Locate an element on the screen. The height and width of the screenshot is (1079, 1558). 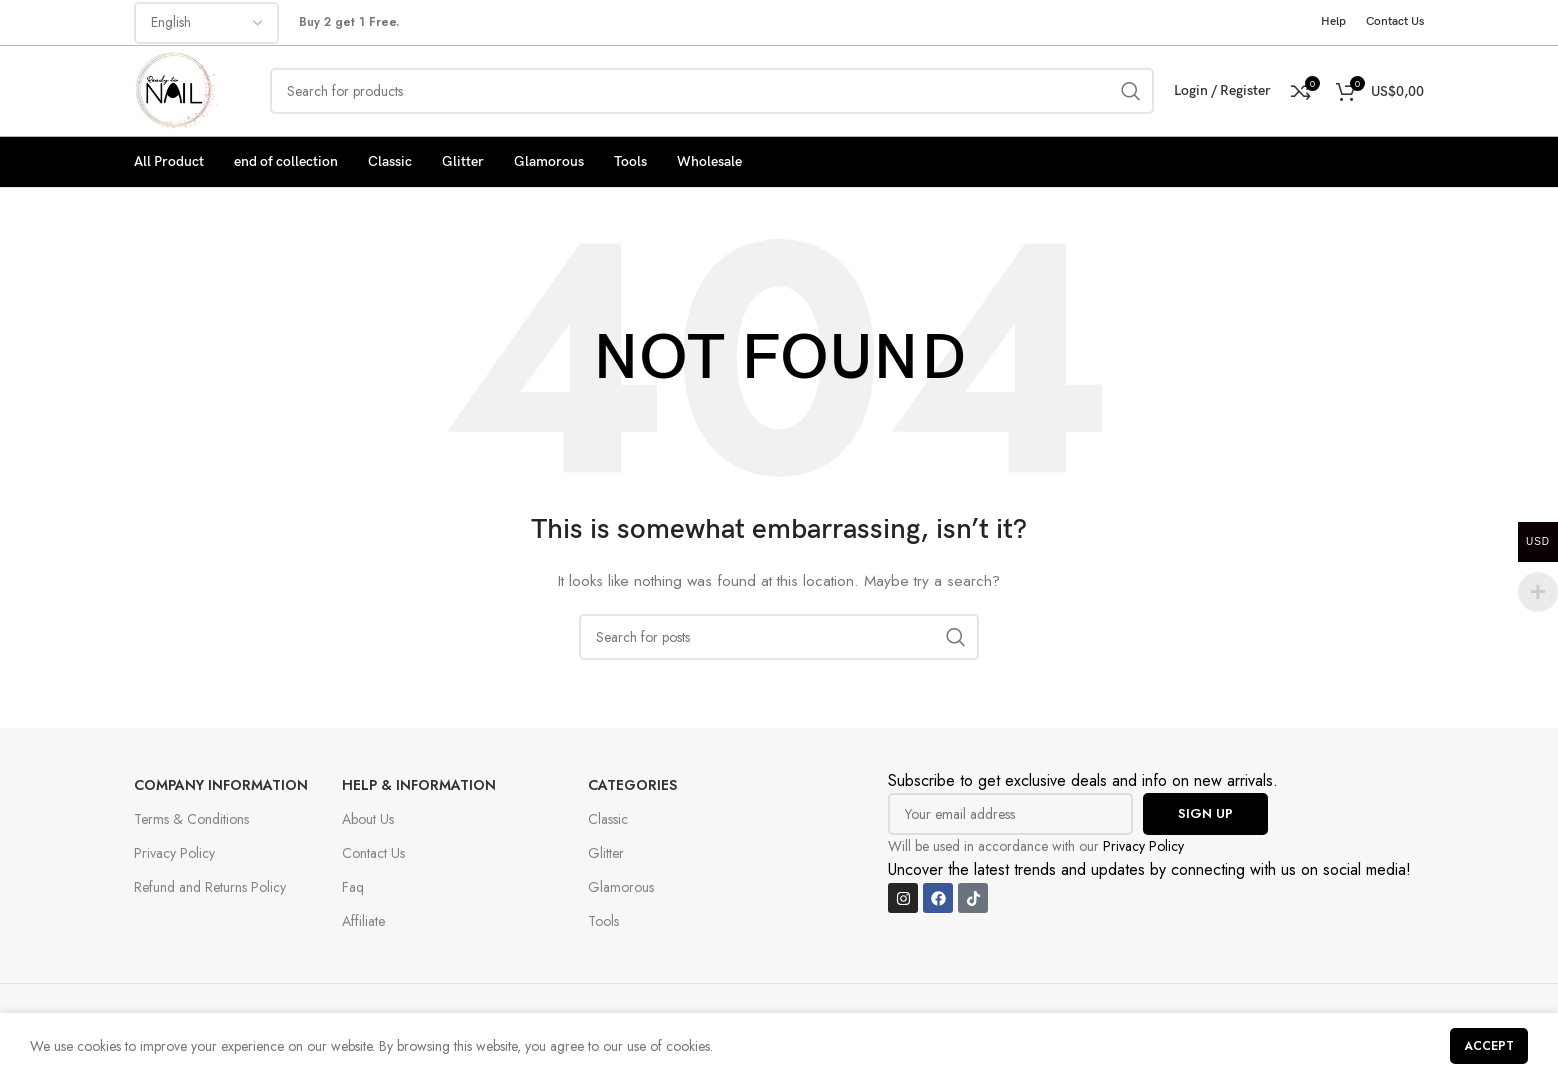
Help & Information is located at coordinates (419, 785).